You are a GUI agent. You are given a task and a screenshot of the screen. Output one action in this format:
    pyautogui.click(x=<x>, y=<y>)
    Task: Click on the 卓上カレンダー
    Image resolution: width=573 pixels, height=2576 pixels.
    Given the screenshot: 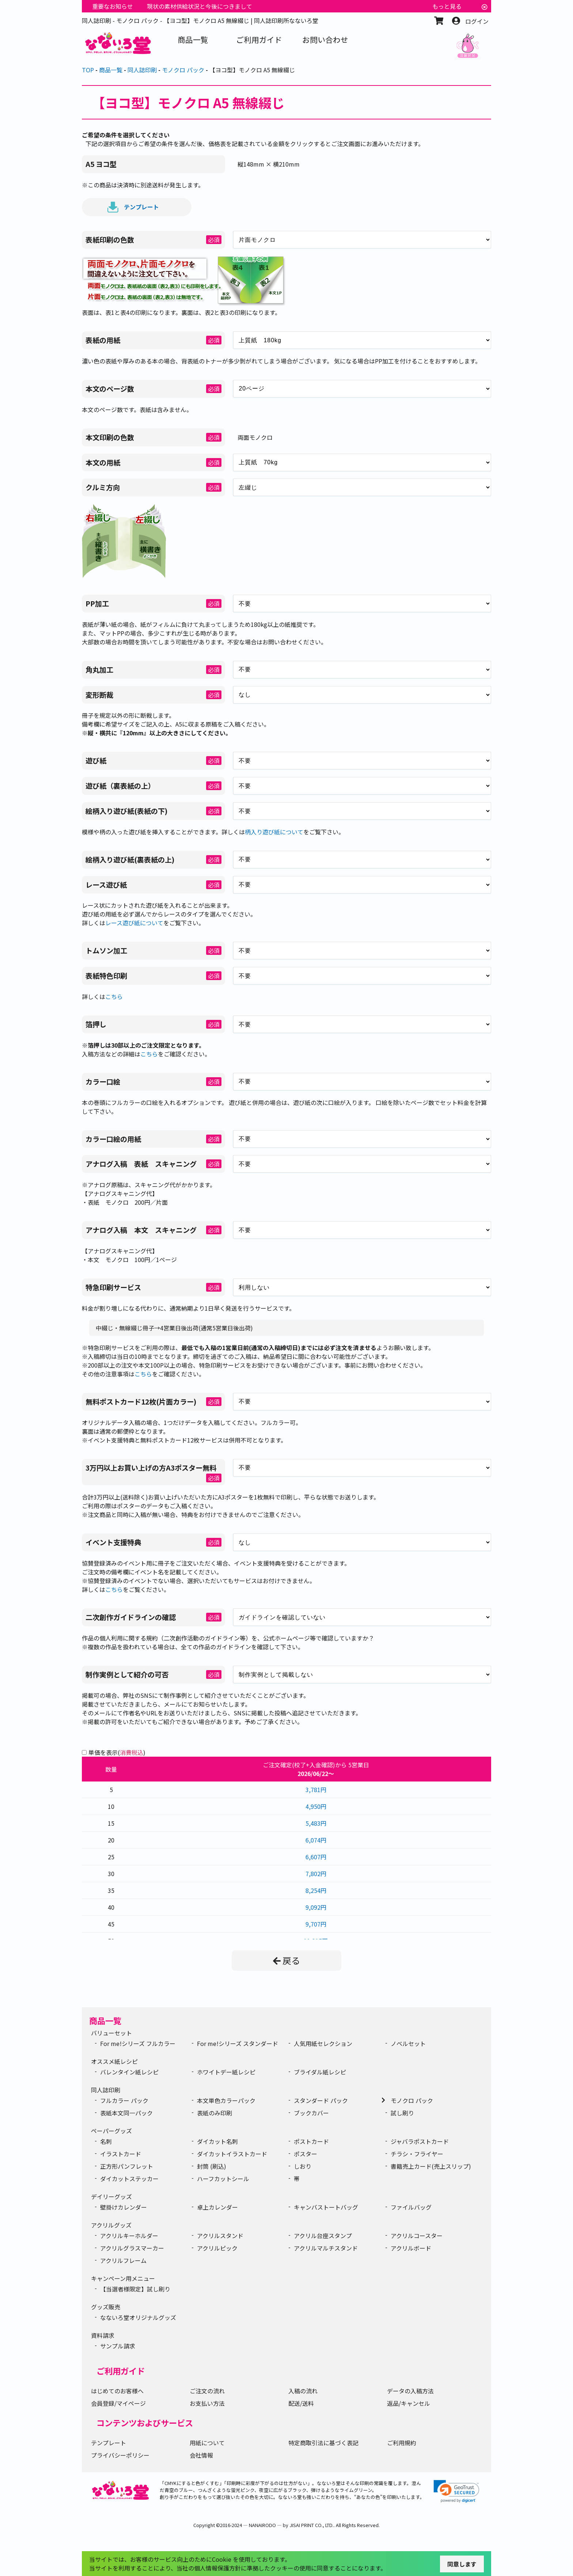 What is the action you would take?
    pyautogui.click(x=217, y=2207)
    